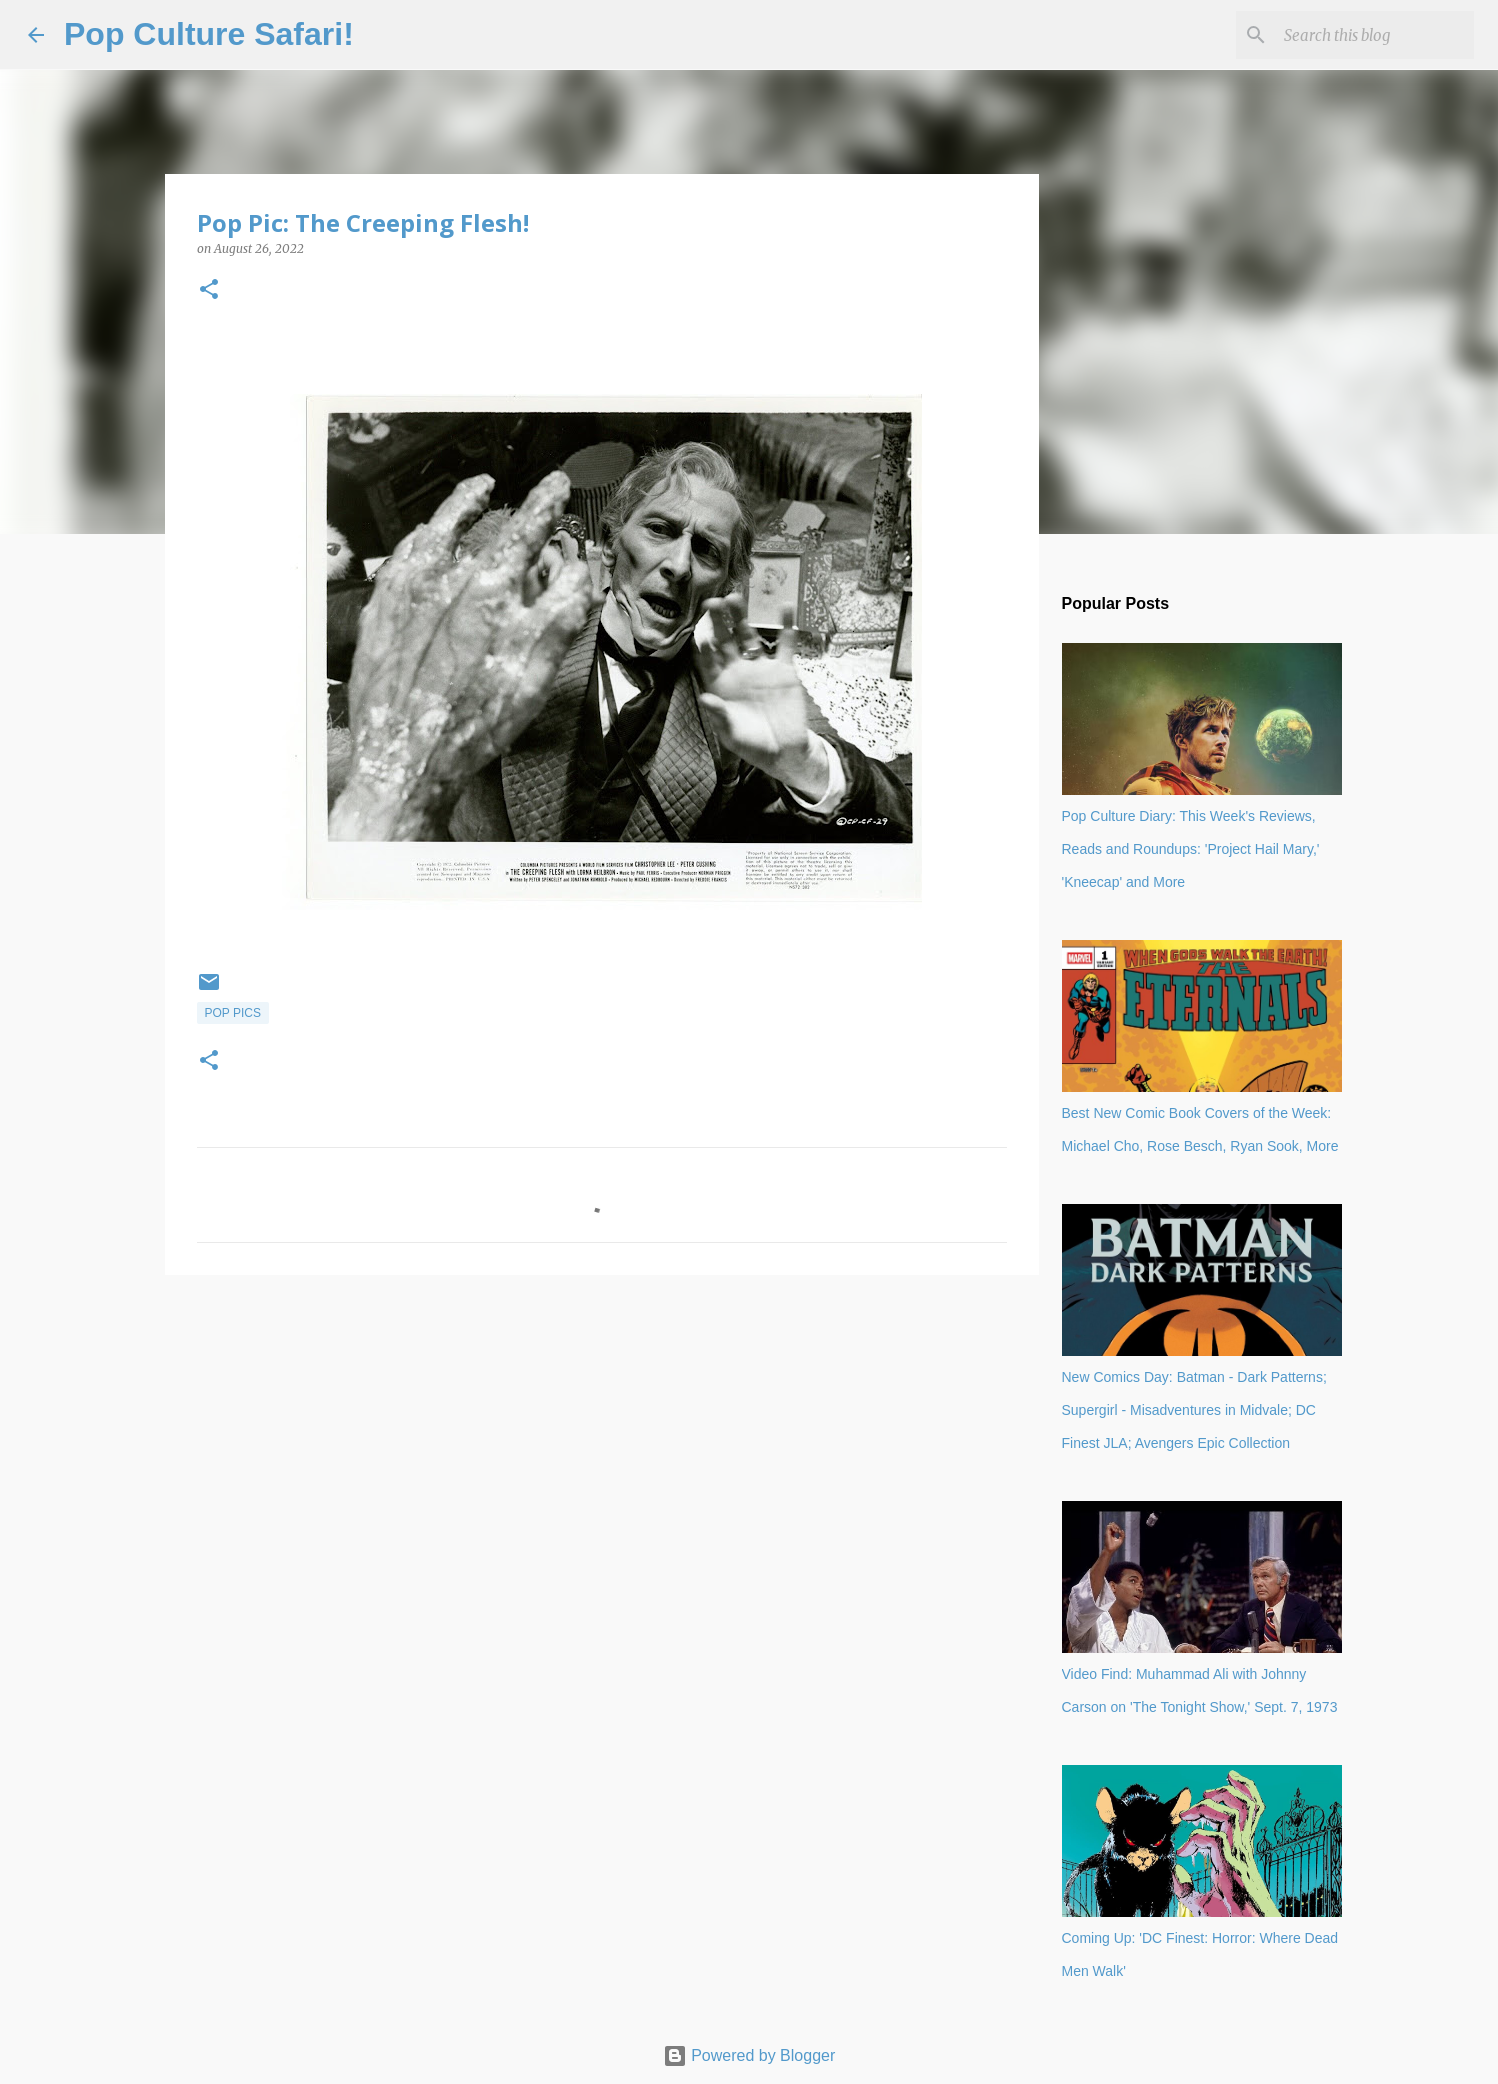 This screenshot has height=2084, width=1498. Describe the element at coordinates (1191, 849) in the screenshot. I see `Pop Culture Diary: This Week's Reviews, Reads and Roundups: 'Project Hail Mary,' 'Kneecap' and More` at that location.